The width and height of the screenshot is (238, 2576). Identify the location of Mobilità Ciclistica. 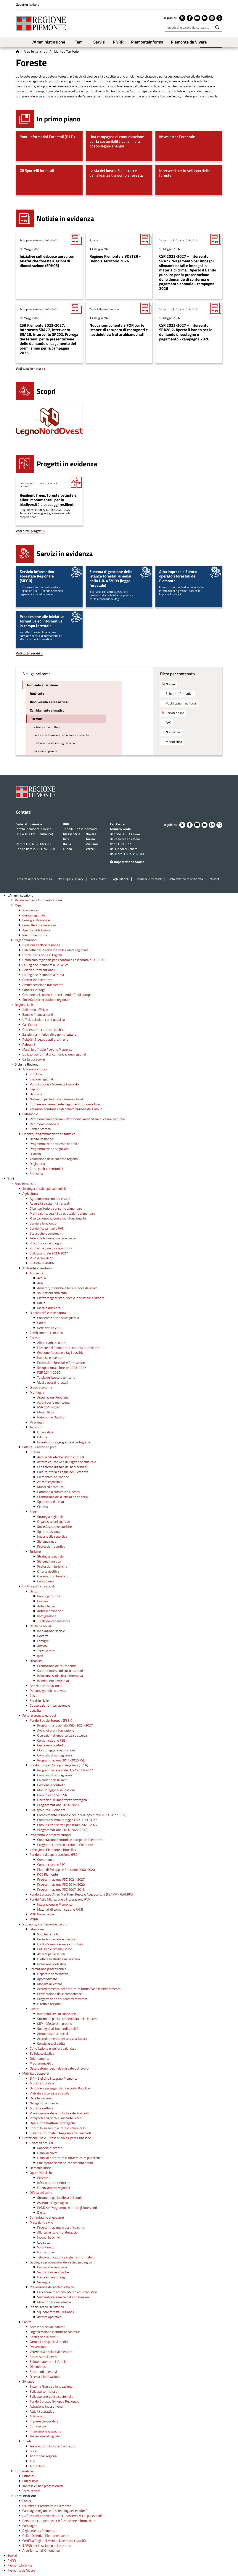
(42, 2083).